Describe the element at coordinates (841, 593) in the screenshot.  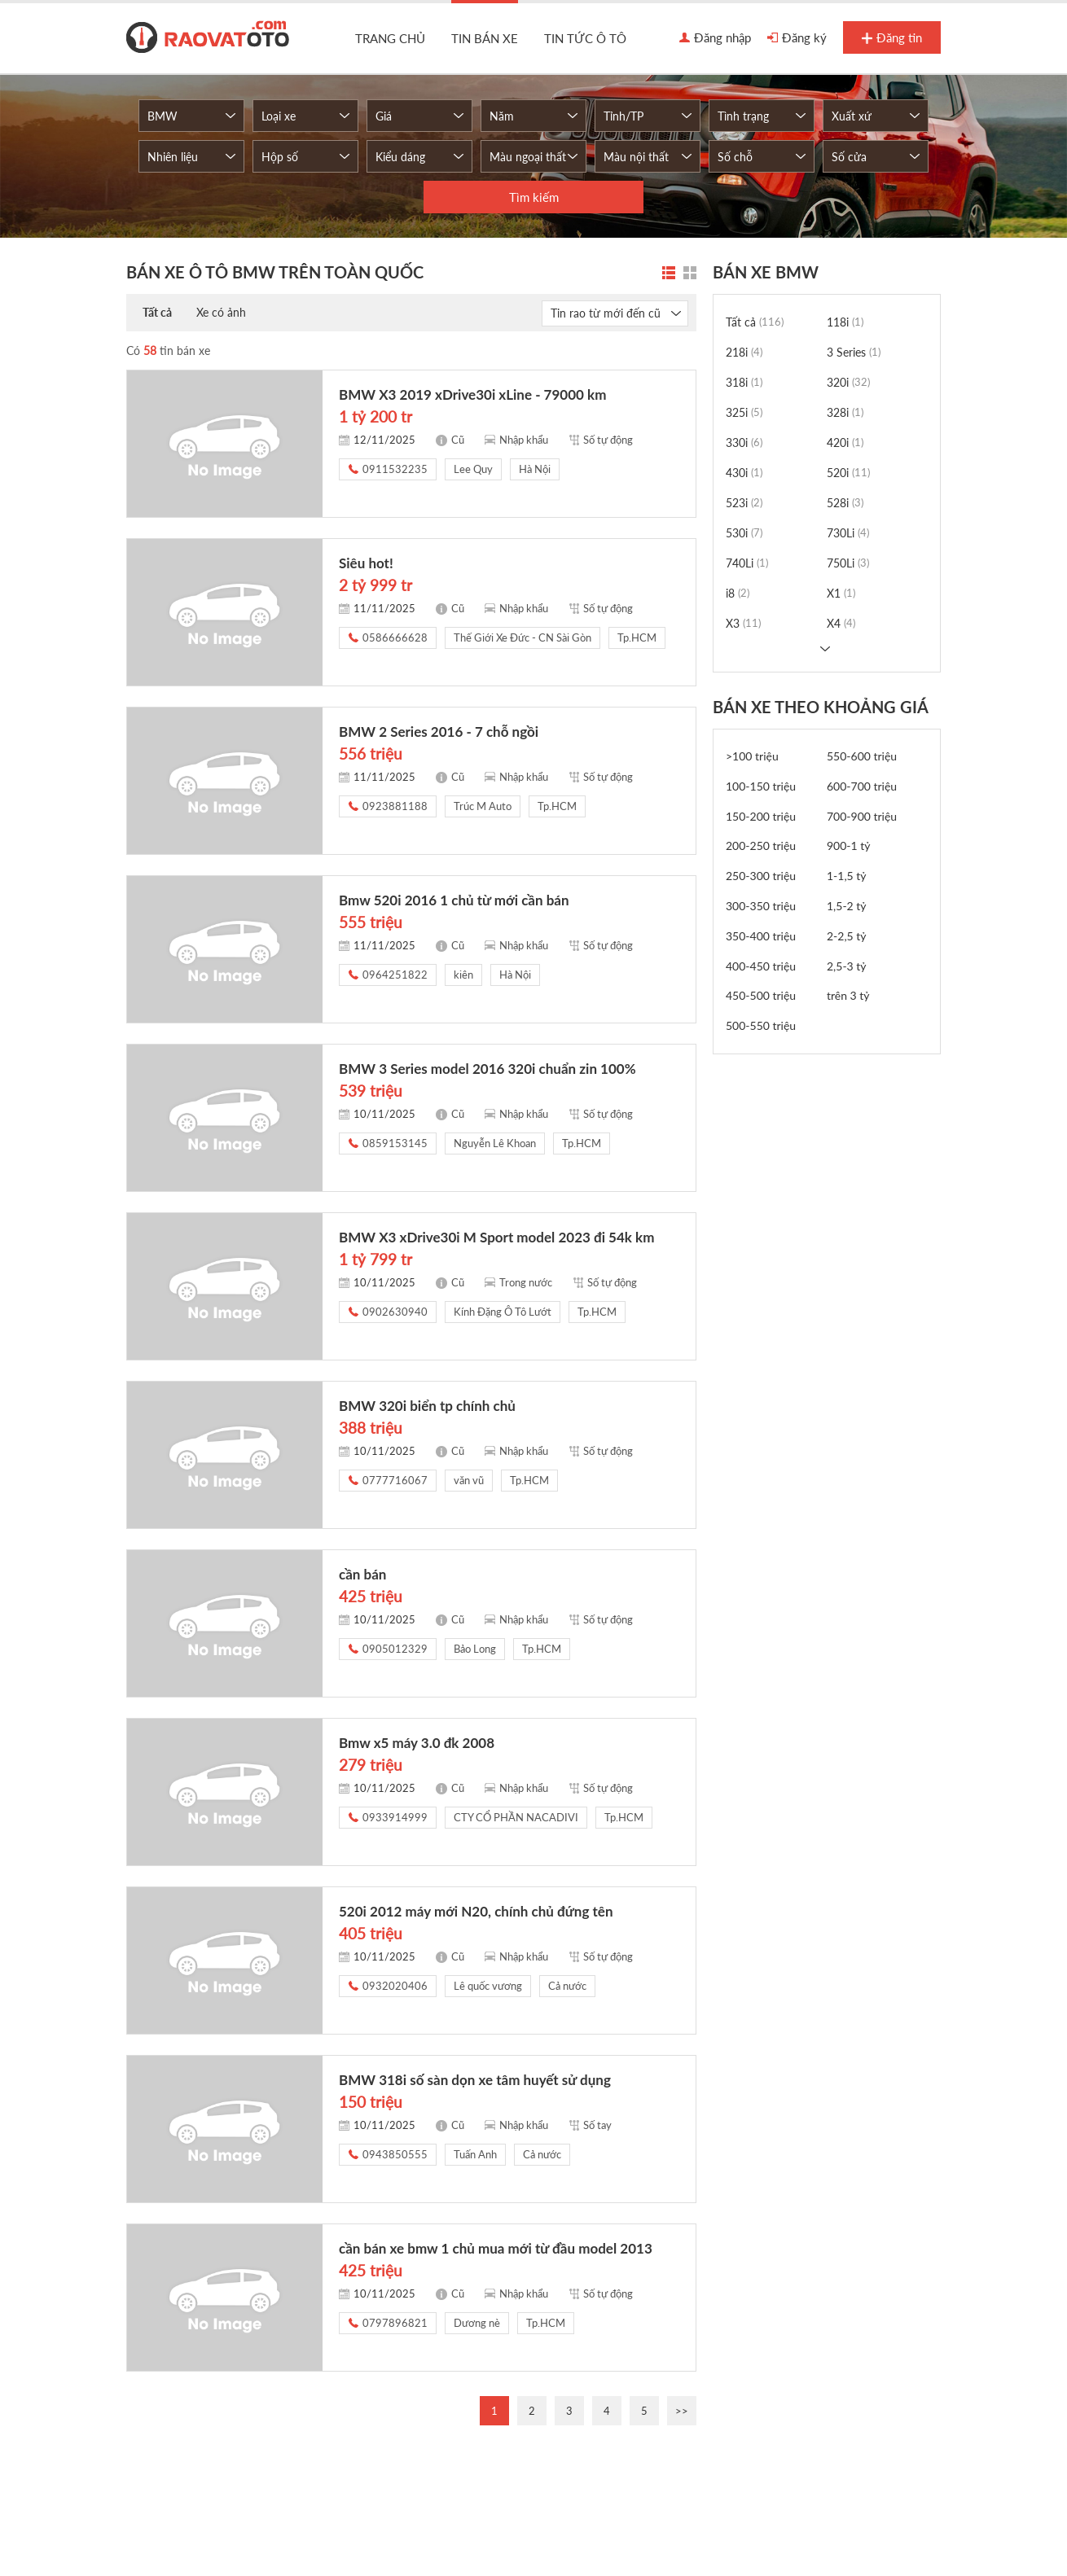
I see `X1` at that location.